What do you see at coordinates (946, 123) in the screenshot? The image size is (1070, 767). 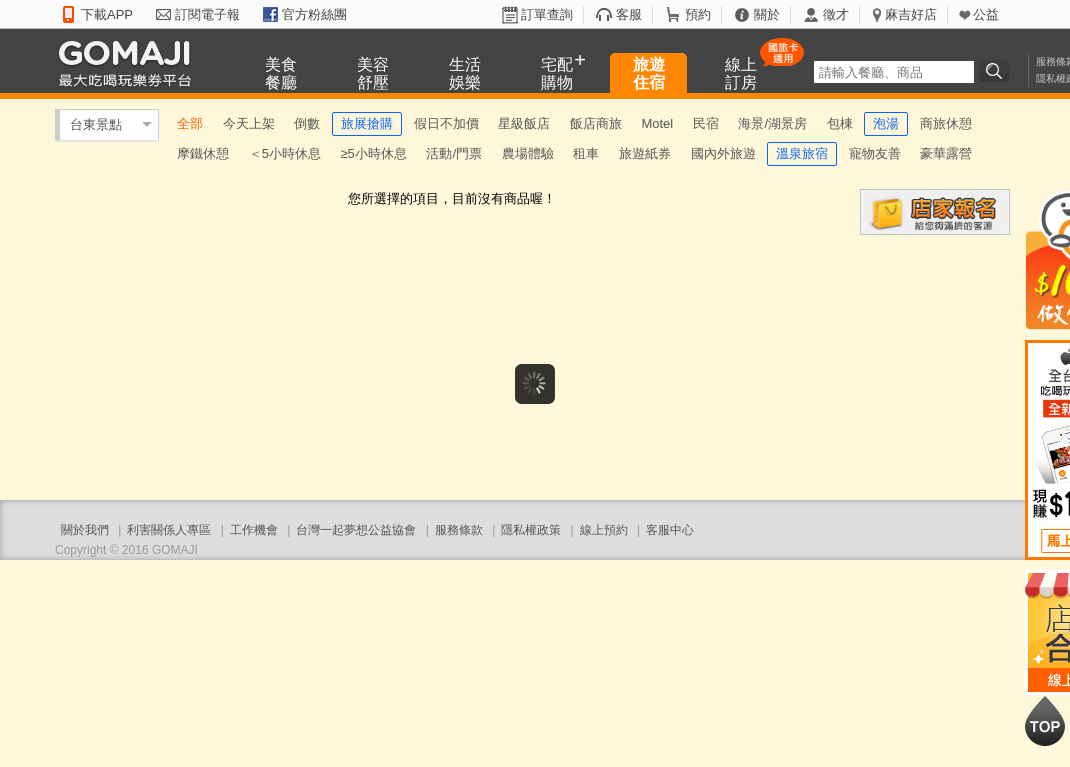 I see `商旅休憩` at bounding box center [946, 123].